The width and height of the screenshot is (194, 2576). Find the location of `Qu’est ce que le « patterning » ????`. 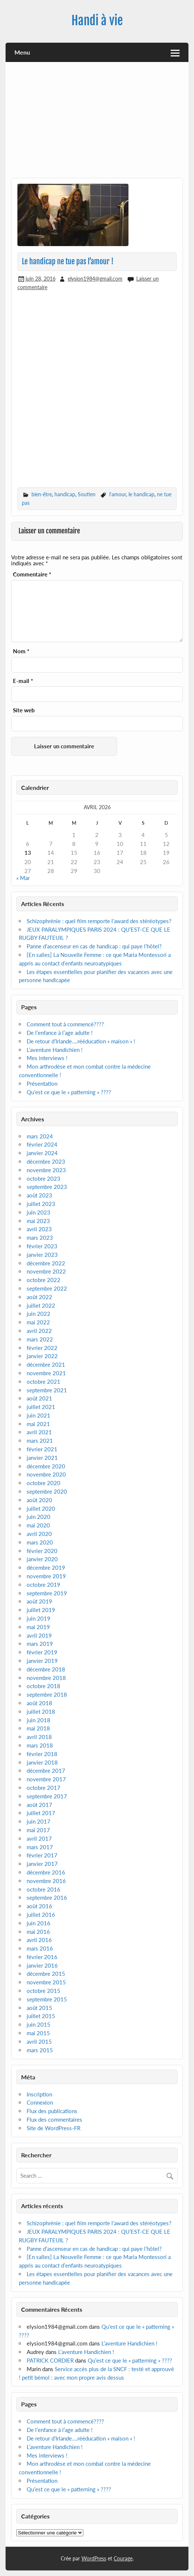

Qu’est ce que le « patterning » ???? is located at coordinates (69, 1092).